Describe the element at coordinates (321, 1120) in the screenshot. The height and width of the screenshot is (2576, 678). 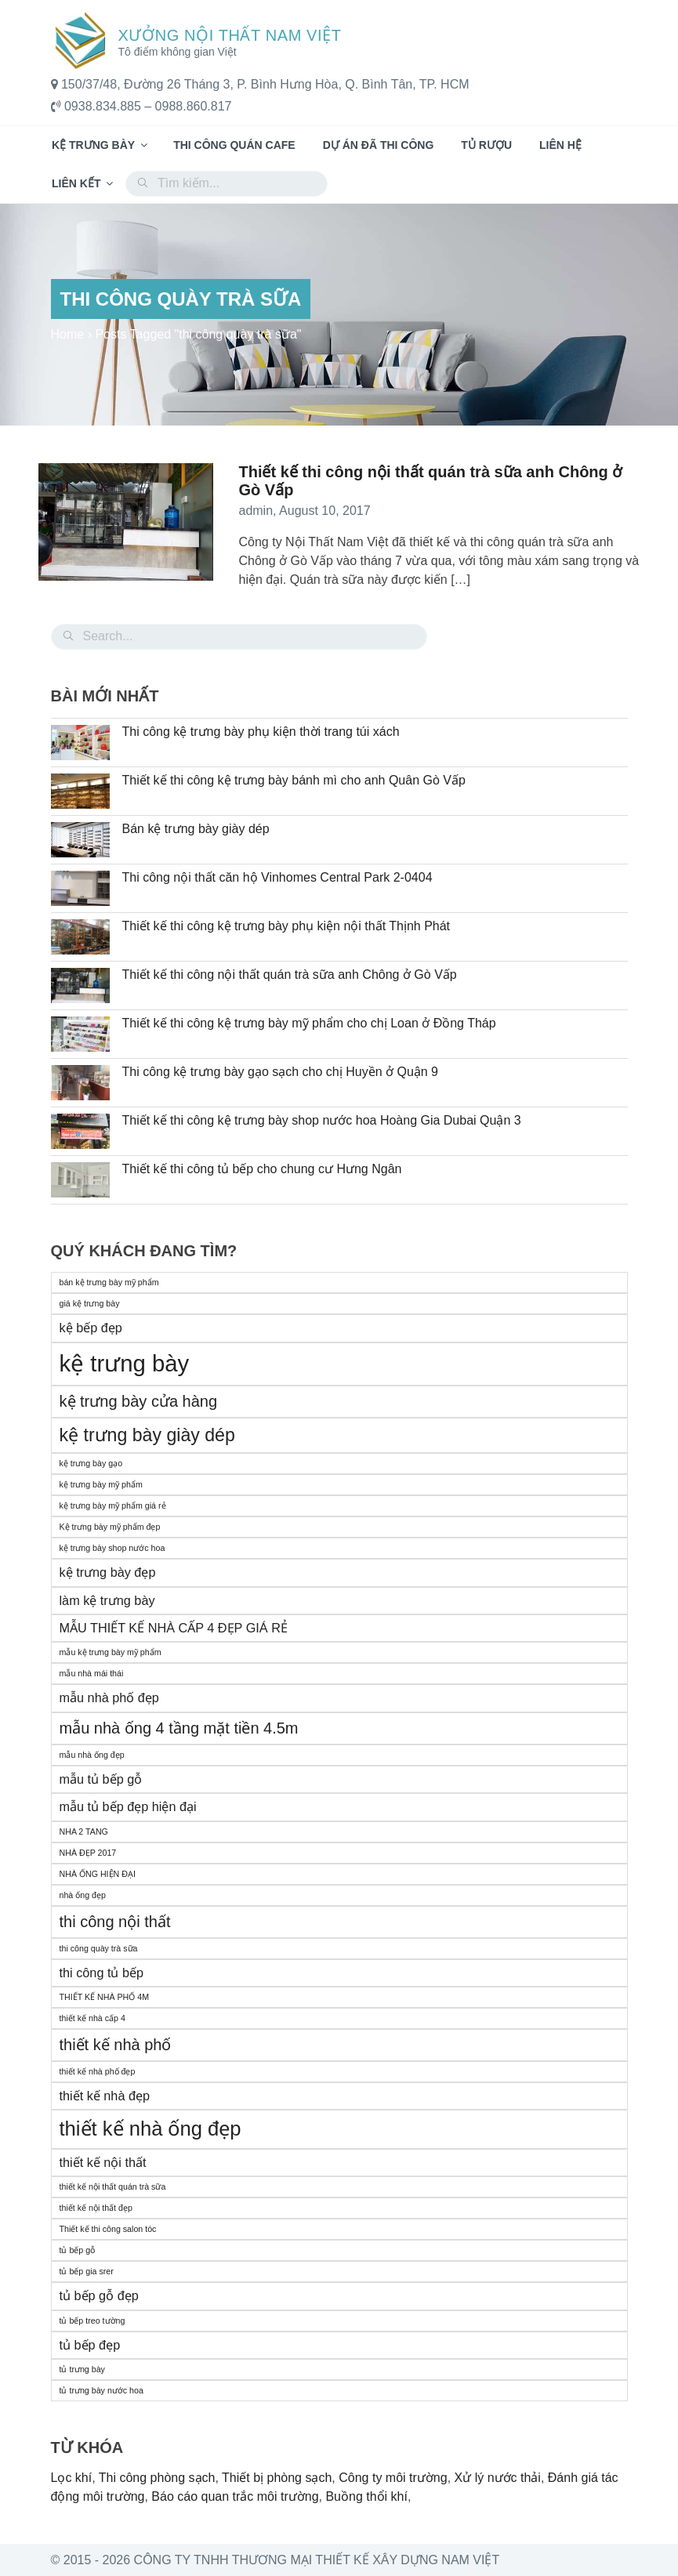
I see `Thiết kế thi công kệ trưng bày shop nước hoa Hoàng Gia Dubai Quận 3` at that location.